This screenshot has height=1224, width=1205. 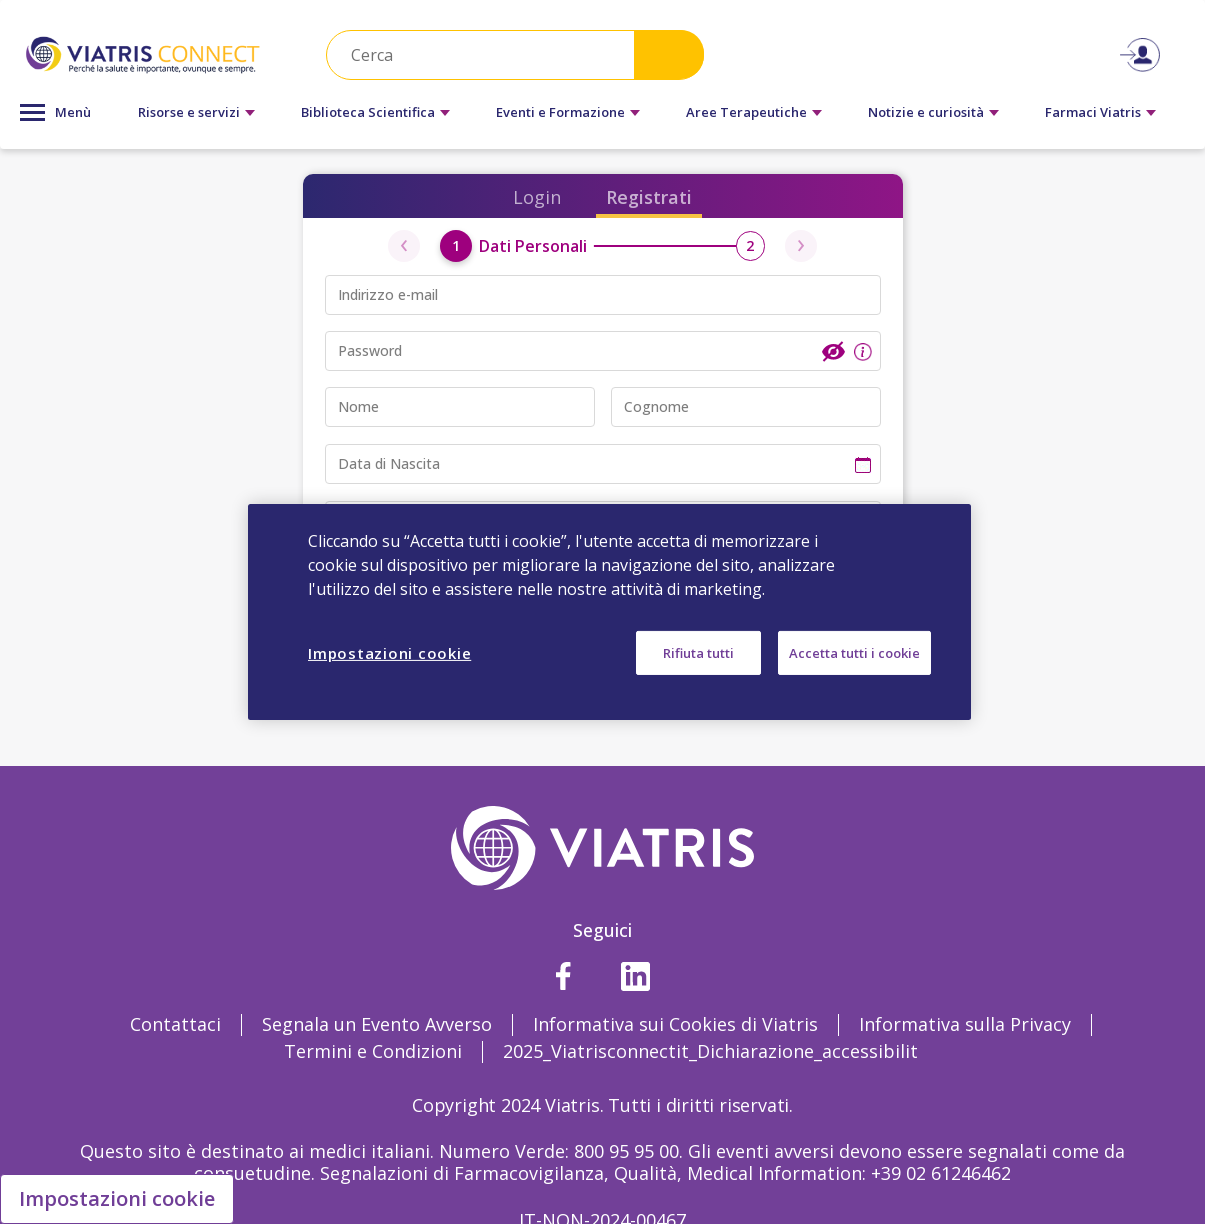 What do you see at coordinates (117, 1198) in the screenshot?
I see `Impostazioni cookie` at bounding box center [117, 1198].